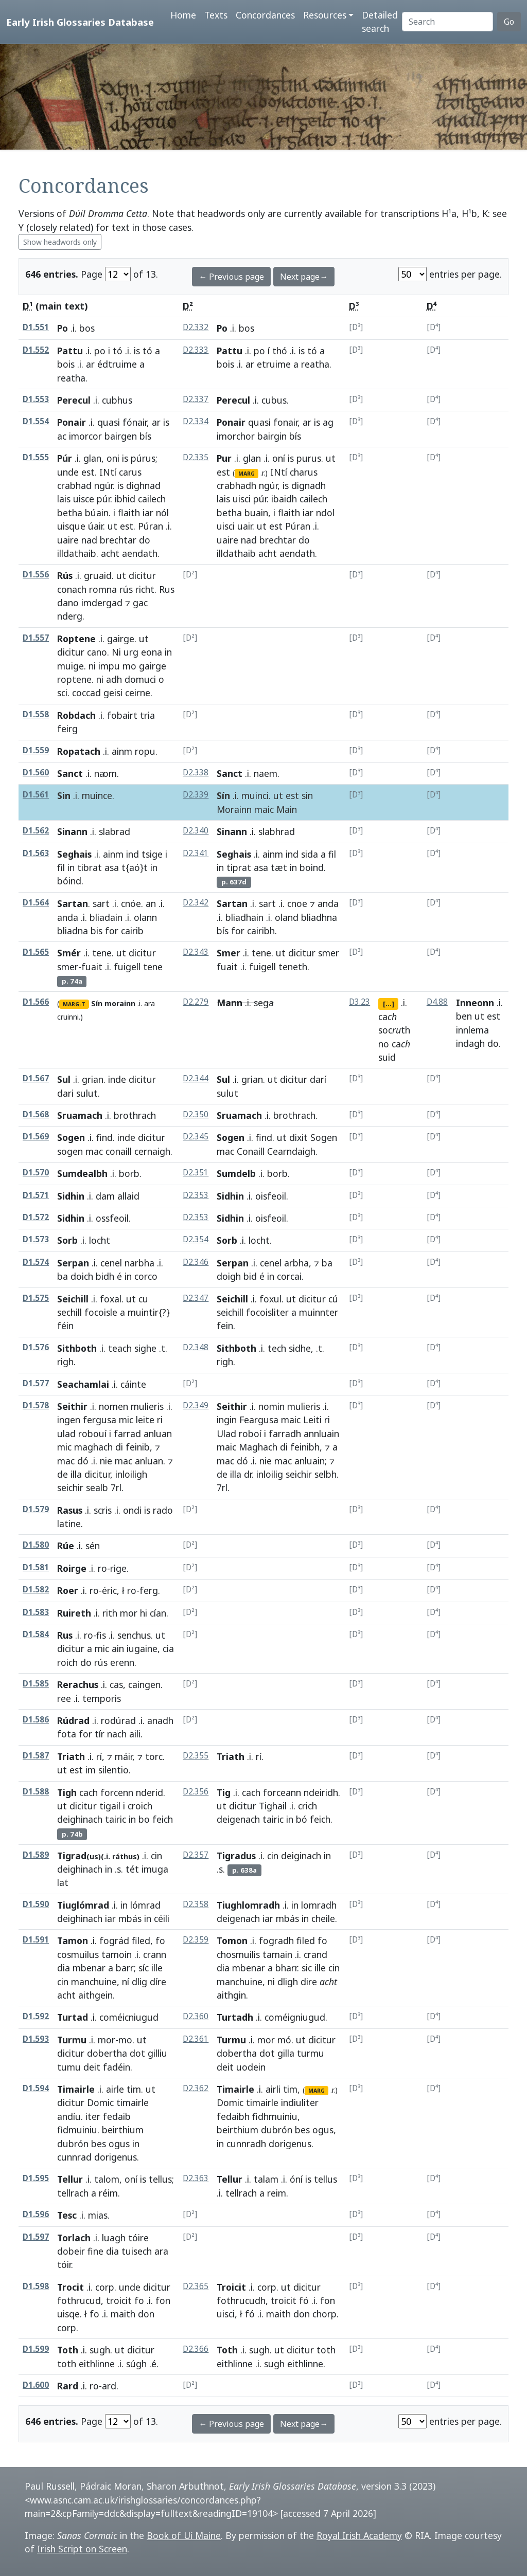 Image resolution: width=527 pixels, height=2576 pixels. Describe the element at coordinates (101, 602) in the screenshot. I see `imdergad` at that location.